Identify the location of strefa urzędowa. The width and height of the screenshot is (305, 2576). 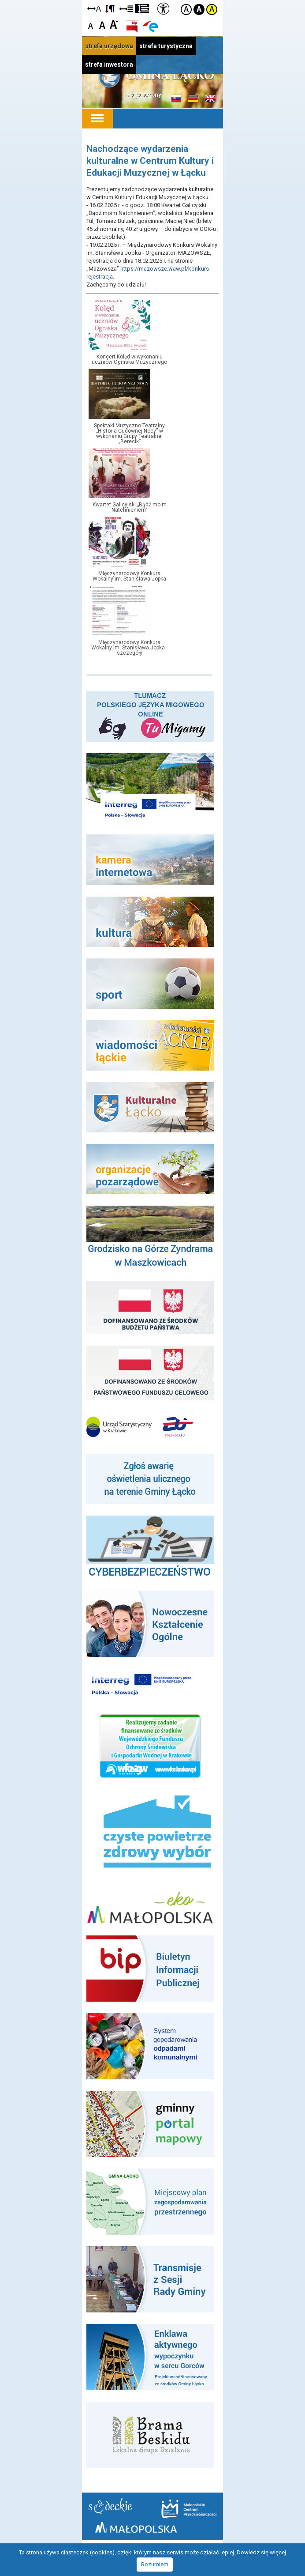
(109, 45).